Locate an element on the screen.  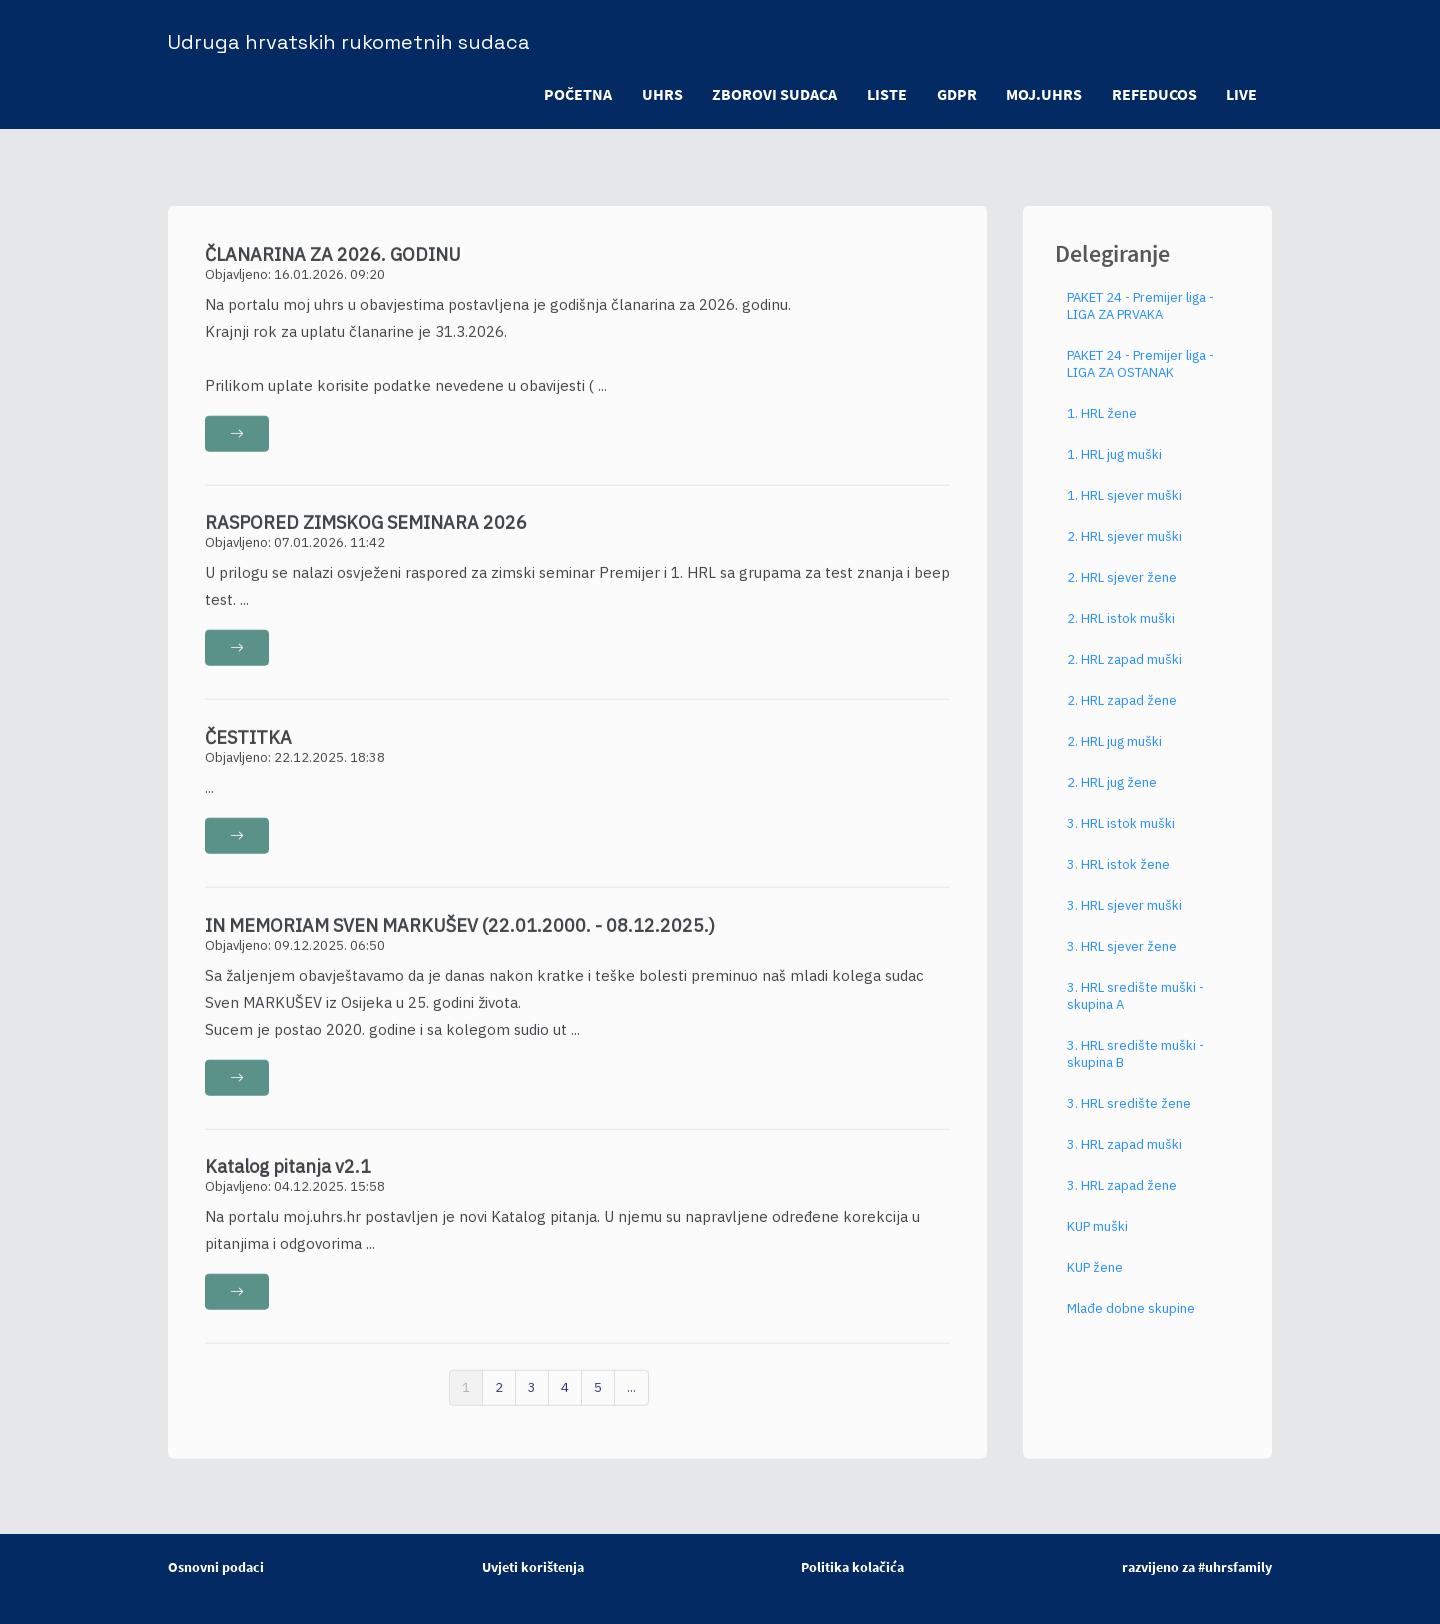
1. HRL sjever muški is located at coordinates (1124, 510).